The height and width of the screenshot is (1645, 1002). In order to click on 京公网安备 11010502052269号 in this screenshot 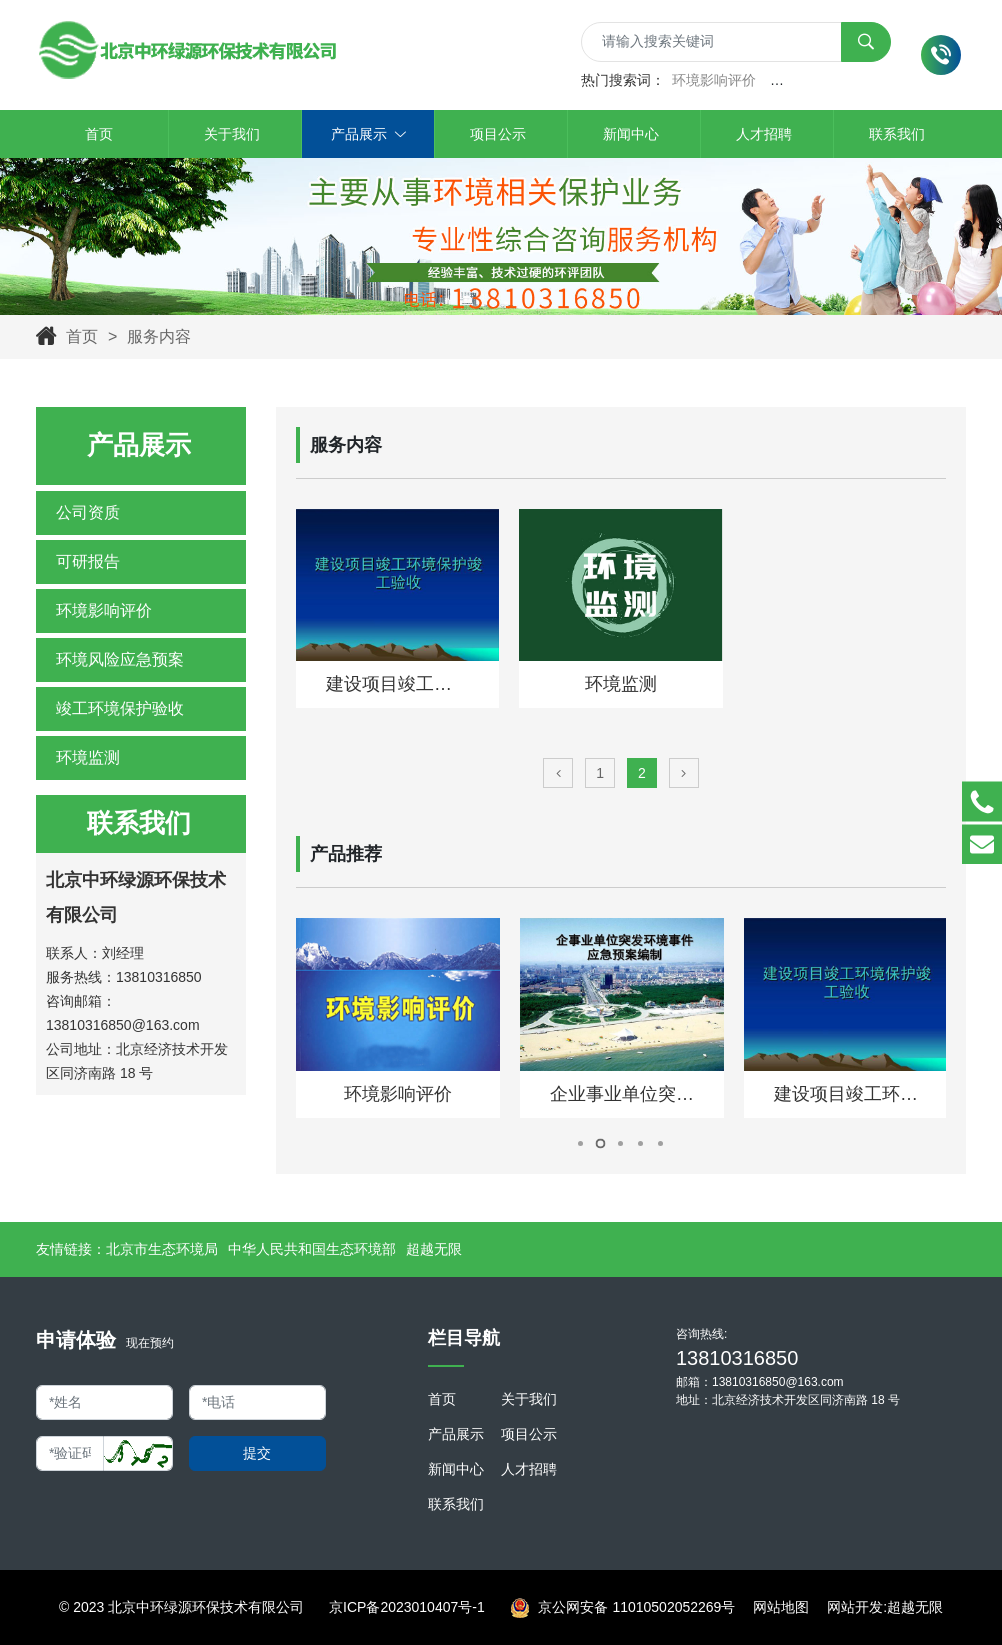, I will do `click(623, 1608)`.